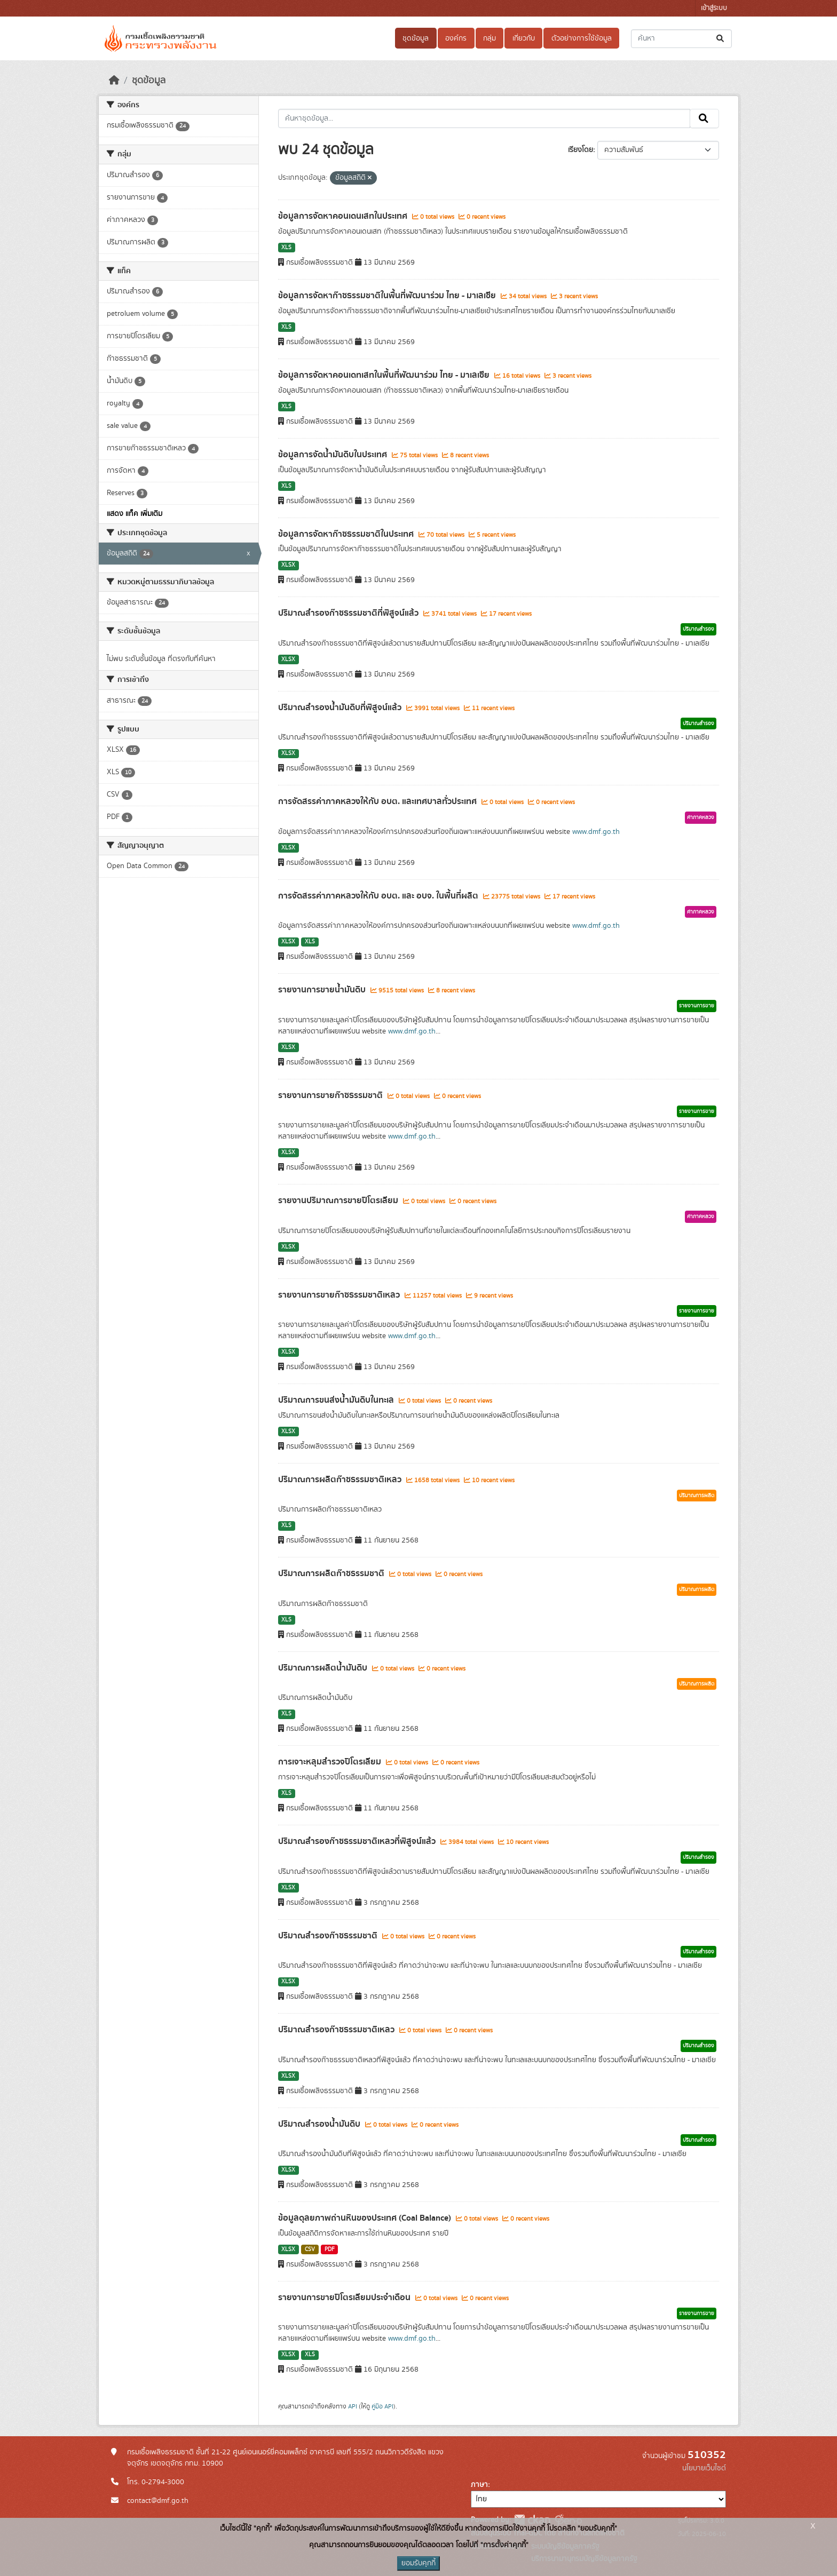 The height and width of the screenshot is (2576, 837). I want to click on ข้อมูลการจัดหาคอนเดนเสทในประเทศ, so click(343, 216).